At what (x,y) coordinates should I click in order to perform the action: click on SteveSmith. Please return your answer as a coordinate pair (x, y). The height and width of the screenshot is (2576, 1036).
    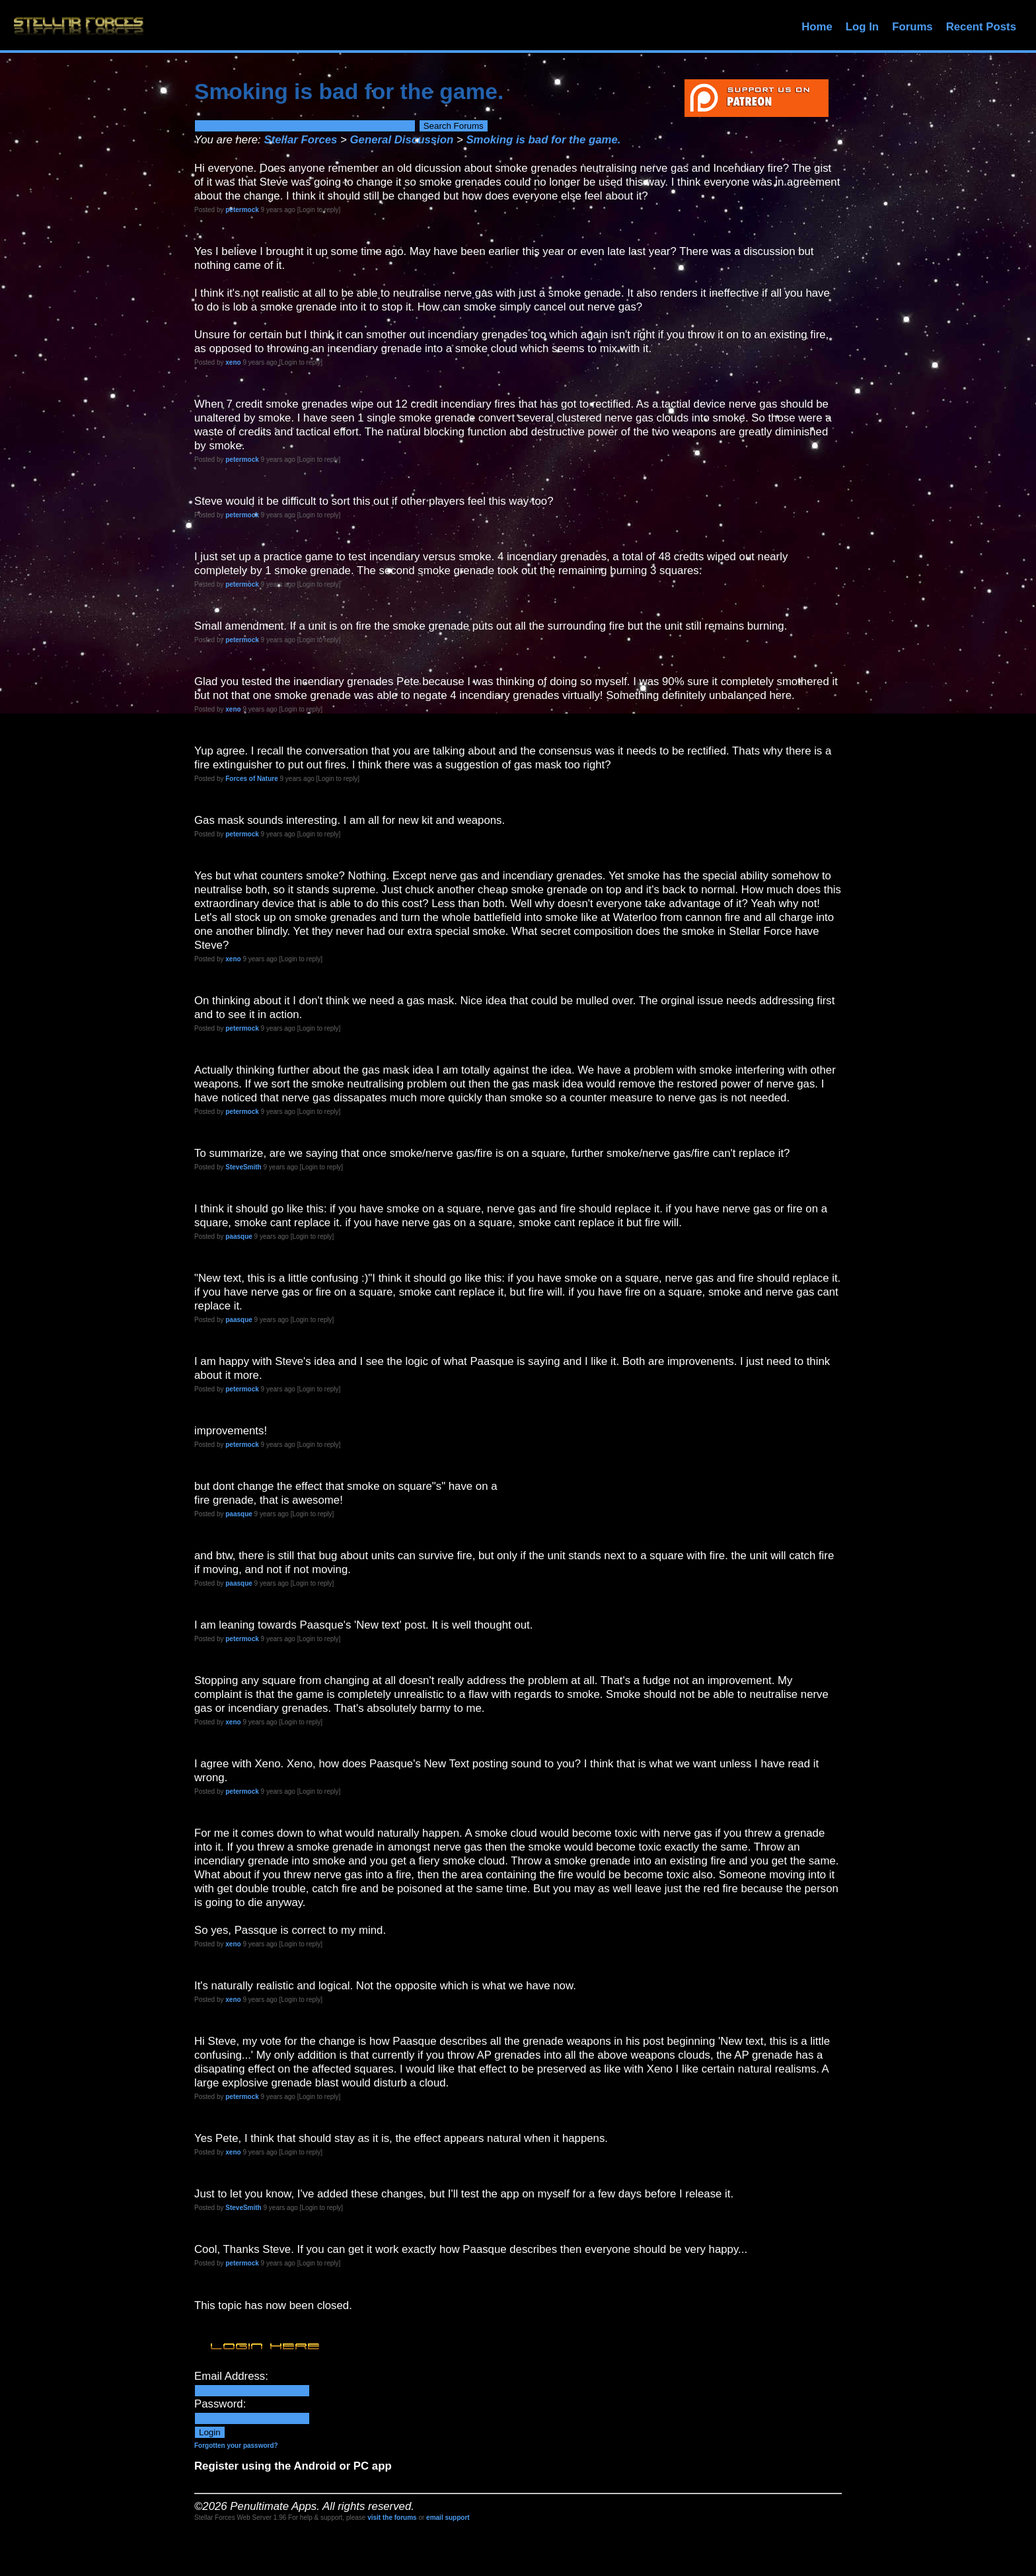
    Looking at the image, I should click on (243, 1167).